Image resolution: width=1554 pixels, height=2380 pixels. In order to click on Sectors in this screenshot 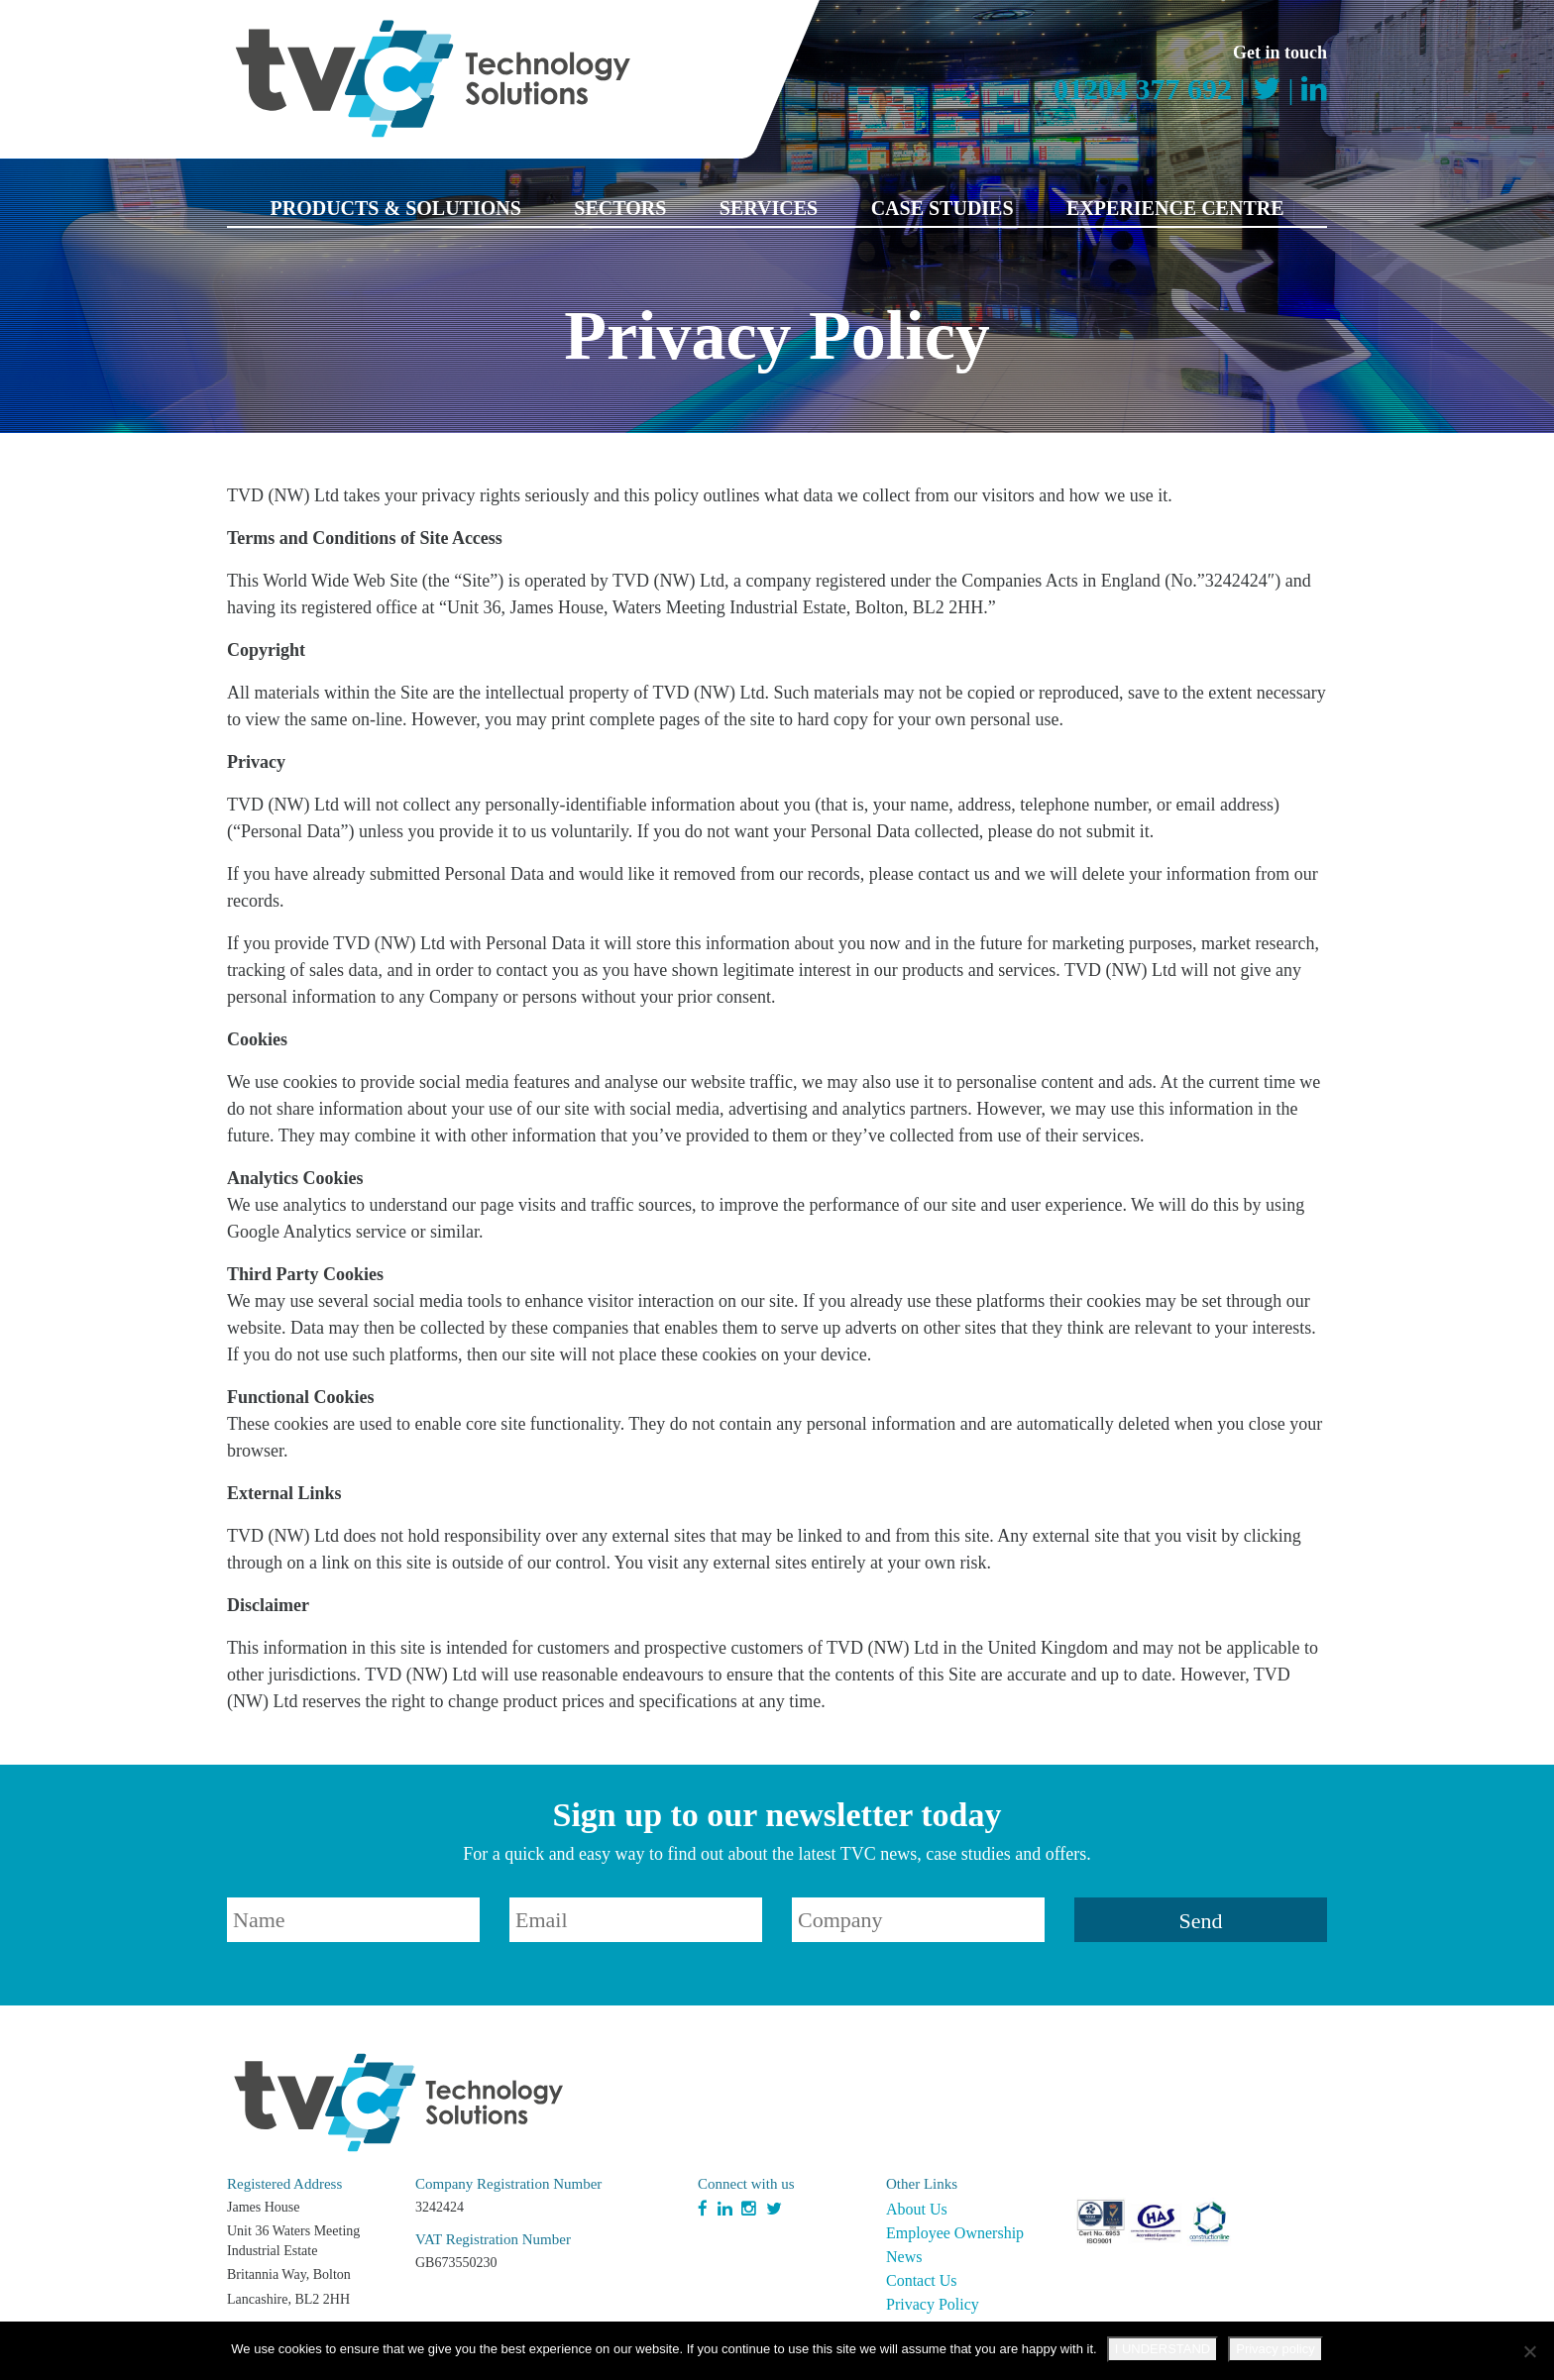, I will do `click(620, 208)`.